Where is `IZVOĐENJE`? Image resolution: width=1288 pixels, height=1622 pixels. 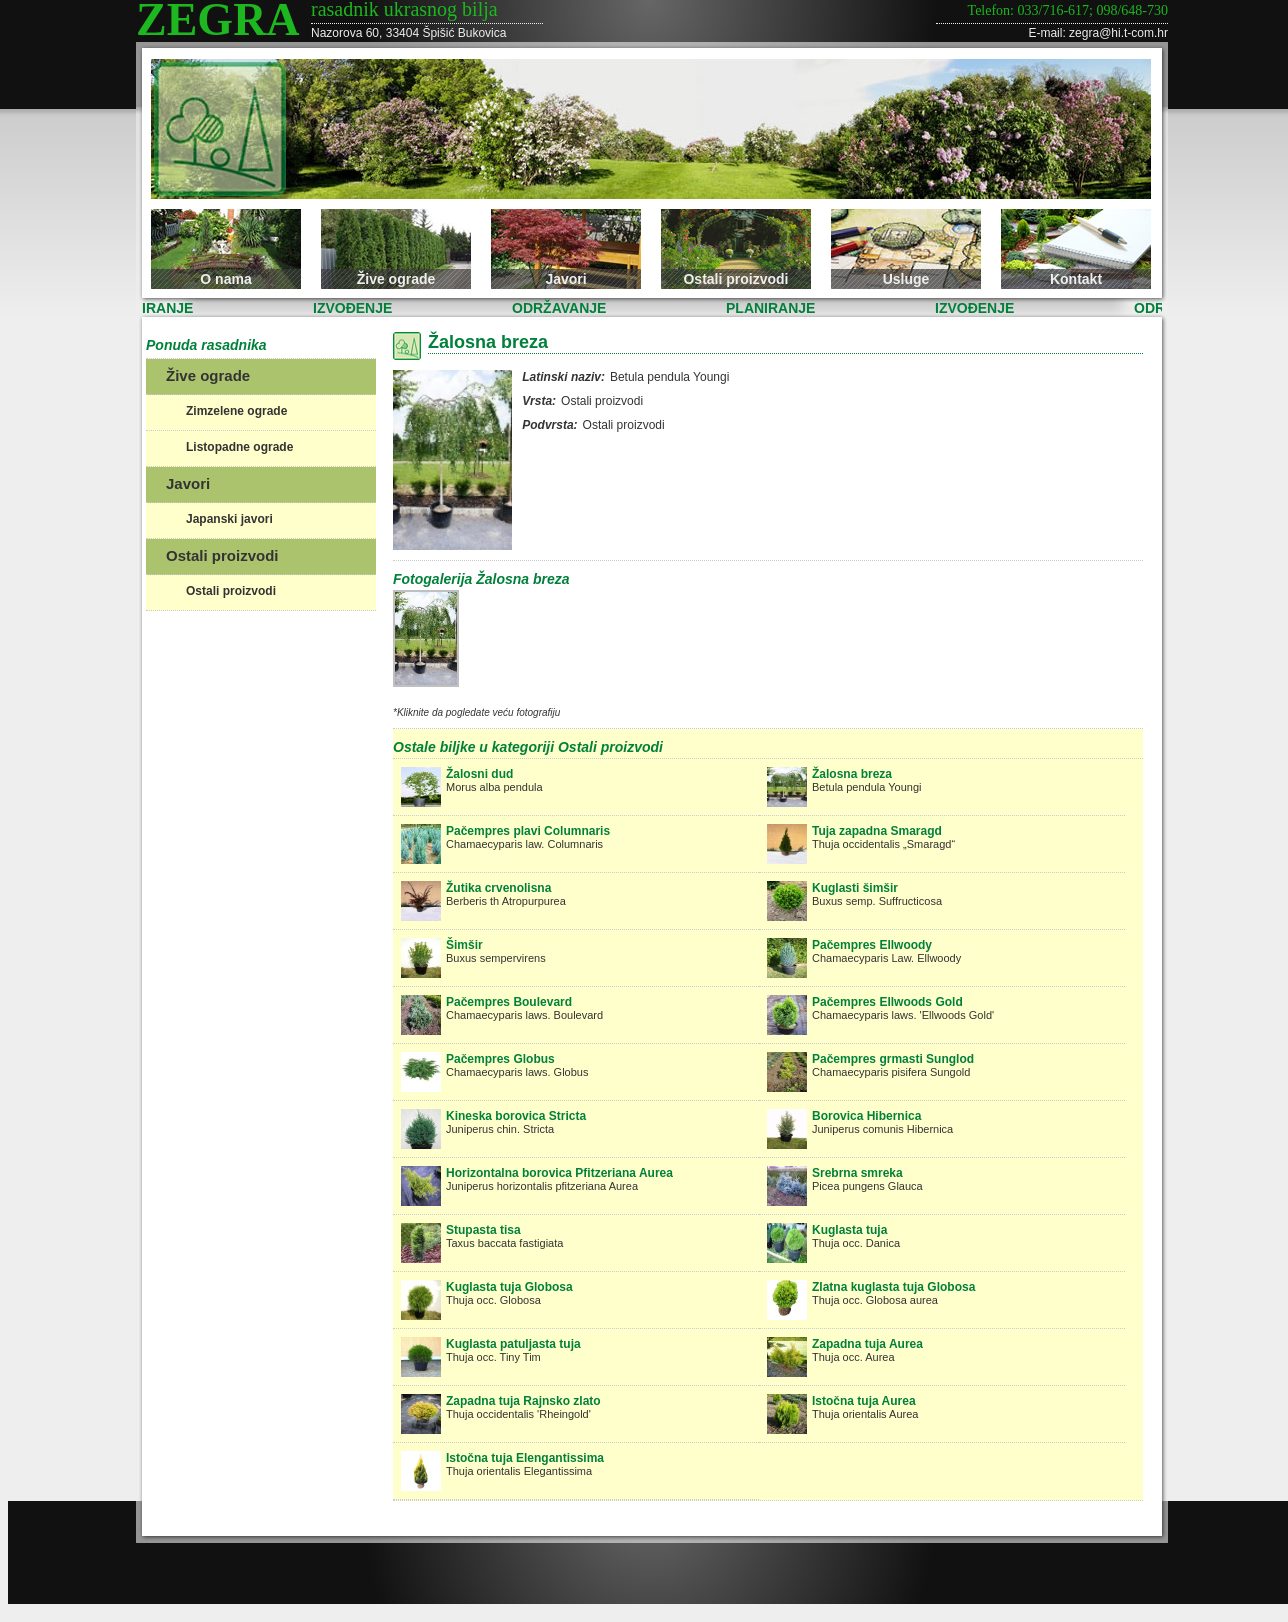
IZVOĐENJE is located at coordinates (357, 308).